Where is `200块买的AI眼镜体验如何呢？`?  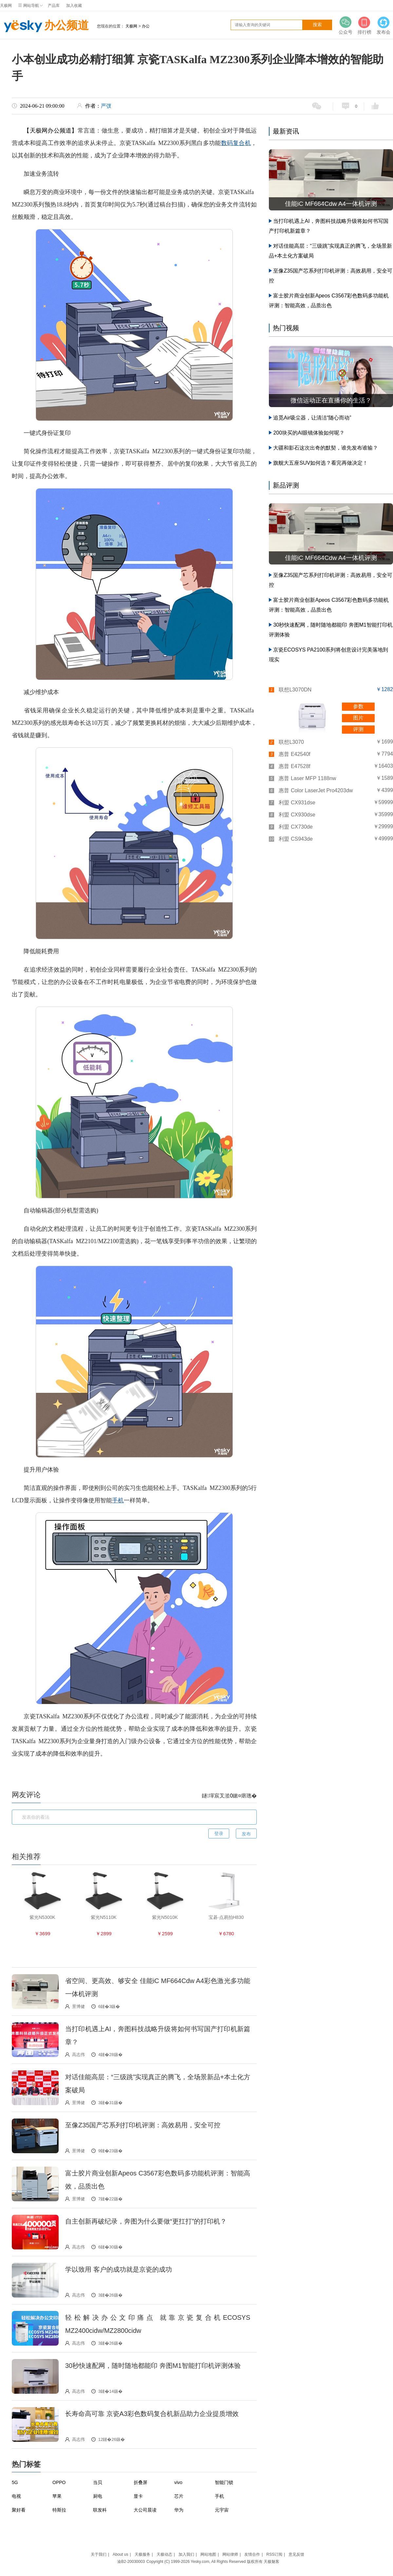
200块买的AI眼镜体验如何呢？ is located at coordinates (309, 433).